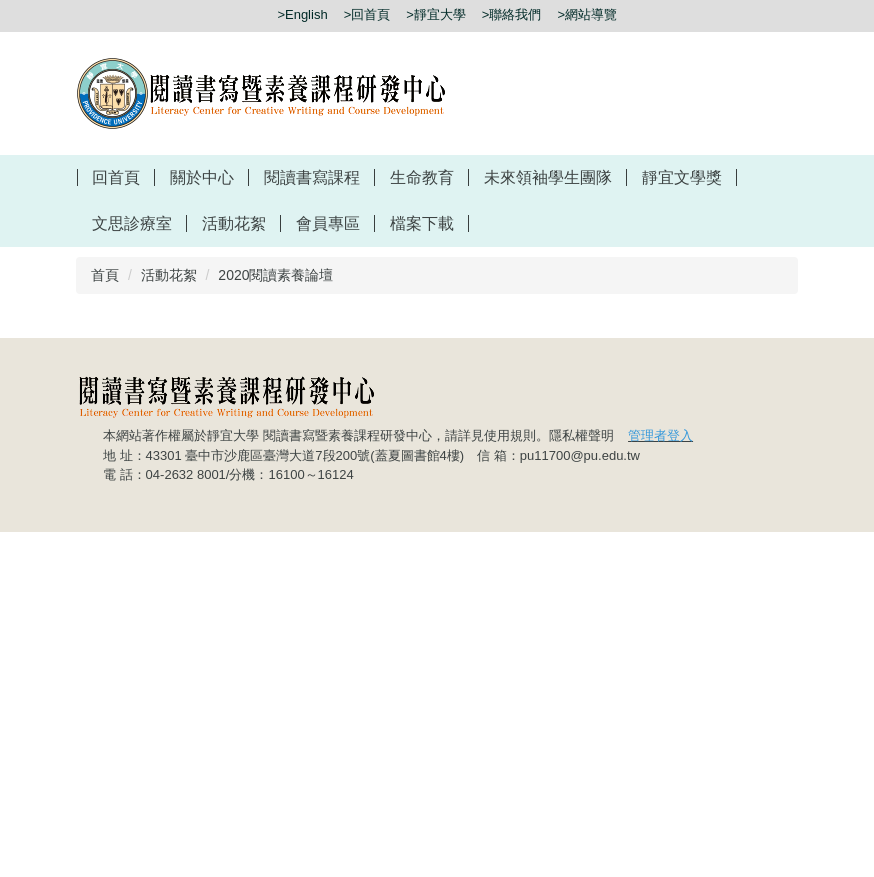 The image size is (874, 877). What do you see at coordinates (328, 223) in the screenshot?
I see `會員專區 [button]` at bounding box center [328, 223].